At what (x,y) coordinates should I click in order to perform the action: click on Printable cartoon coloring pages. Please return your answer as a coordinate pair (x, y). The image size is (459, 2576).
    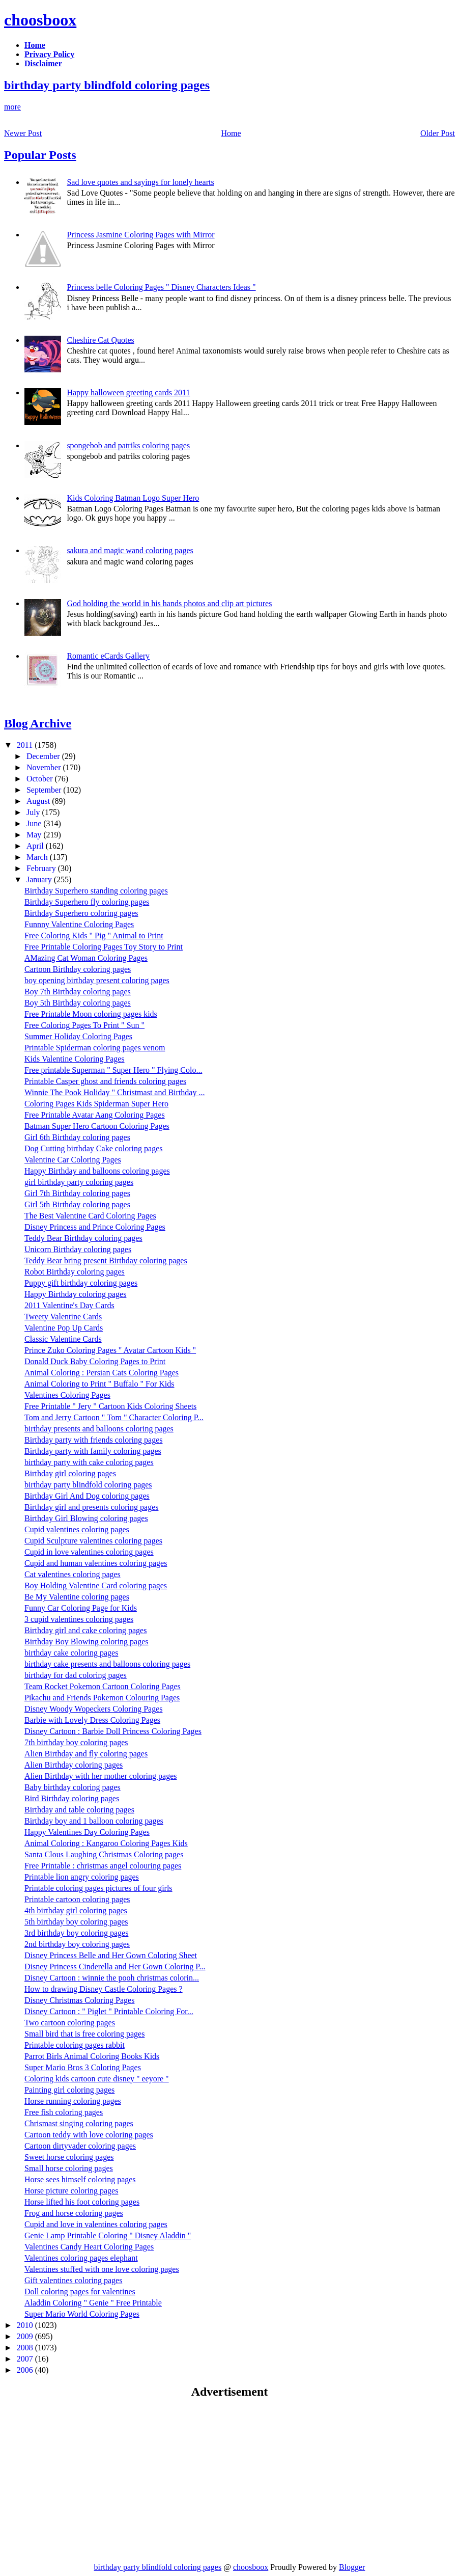
    Looking at the image, I should click on (77, 1899).